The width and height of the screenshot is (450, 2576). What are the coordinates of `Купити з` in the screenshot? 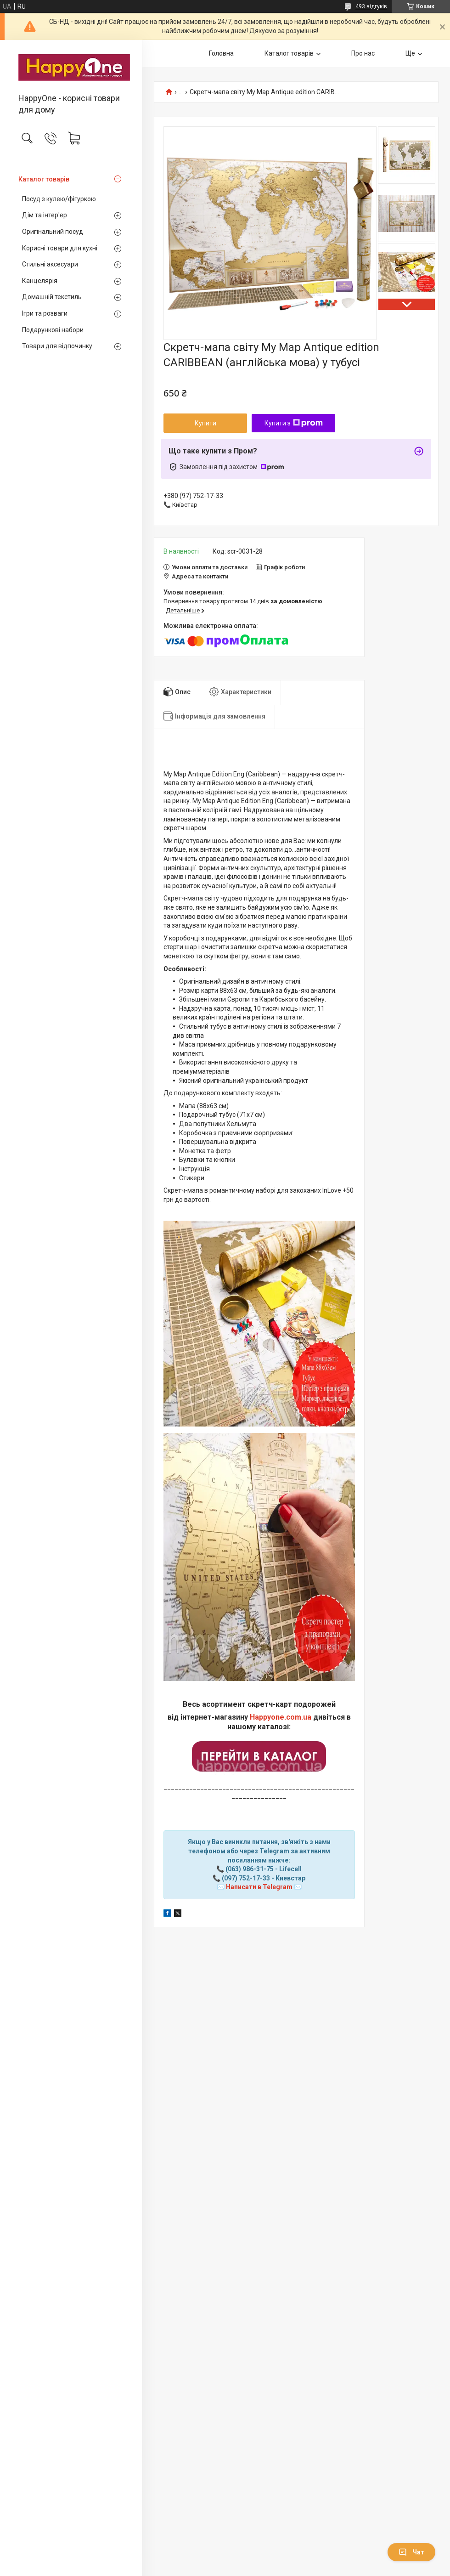 It's located at (293, 423).